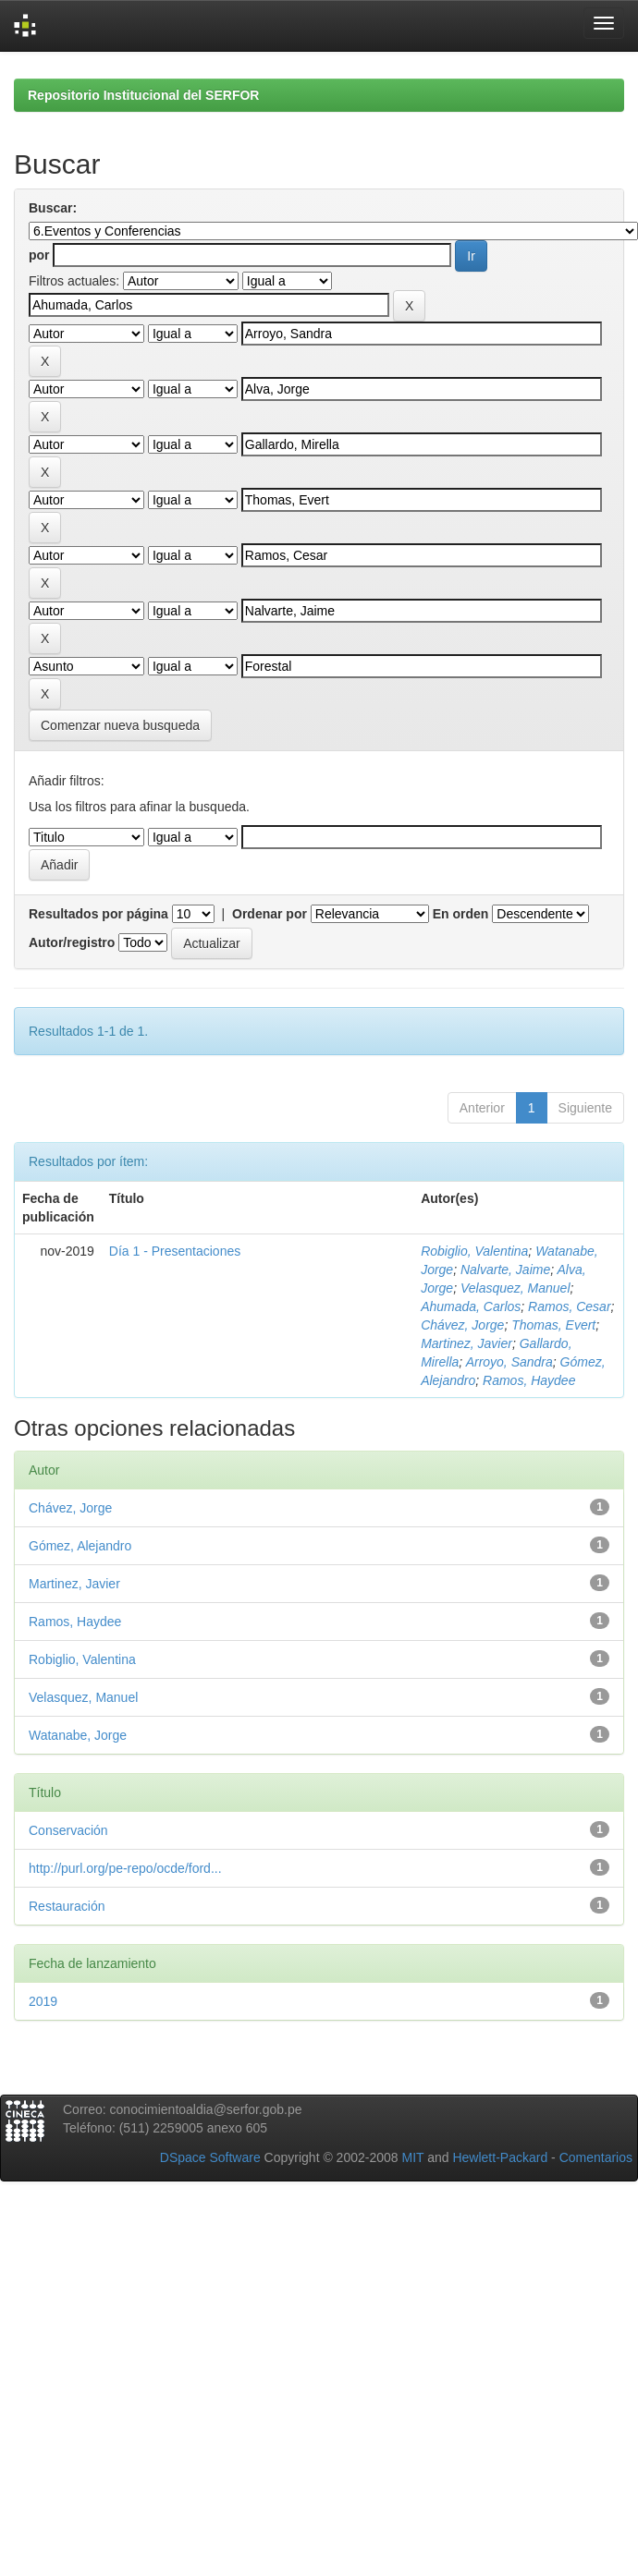 Image resolution: width=638 pixels, height=2576 pixels. Describe the element at coordinates (78, 1735) in the screenshot. I see `Watanabe, Jorge` at that location.